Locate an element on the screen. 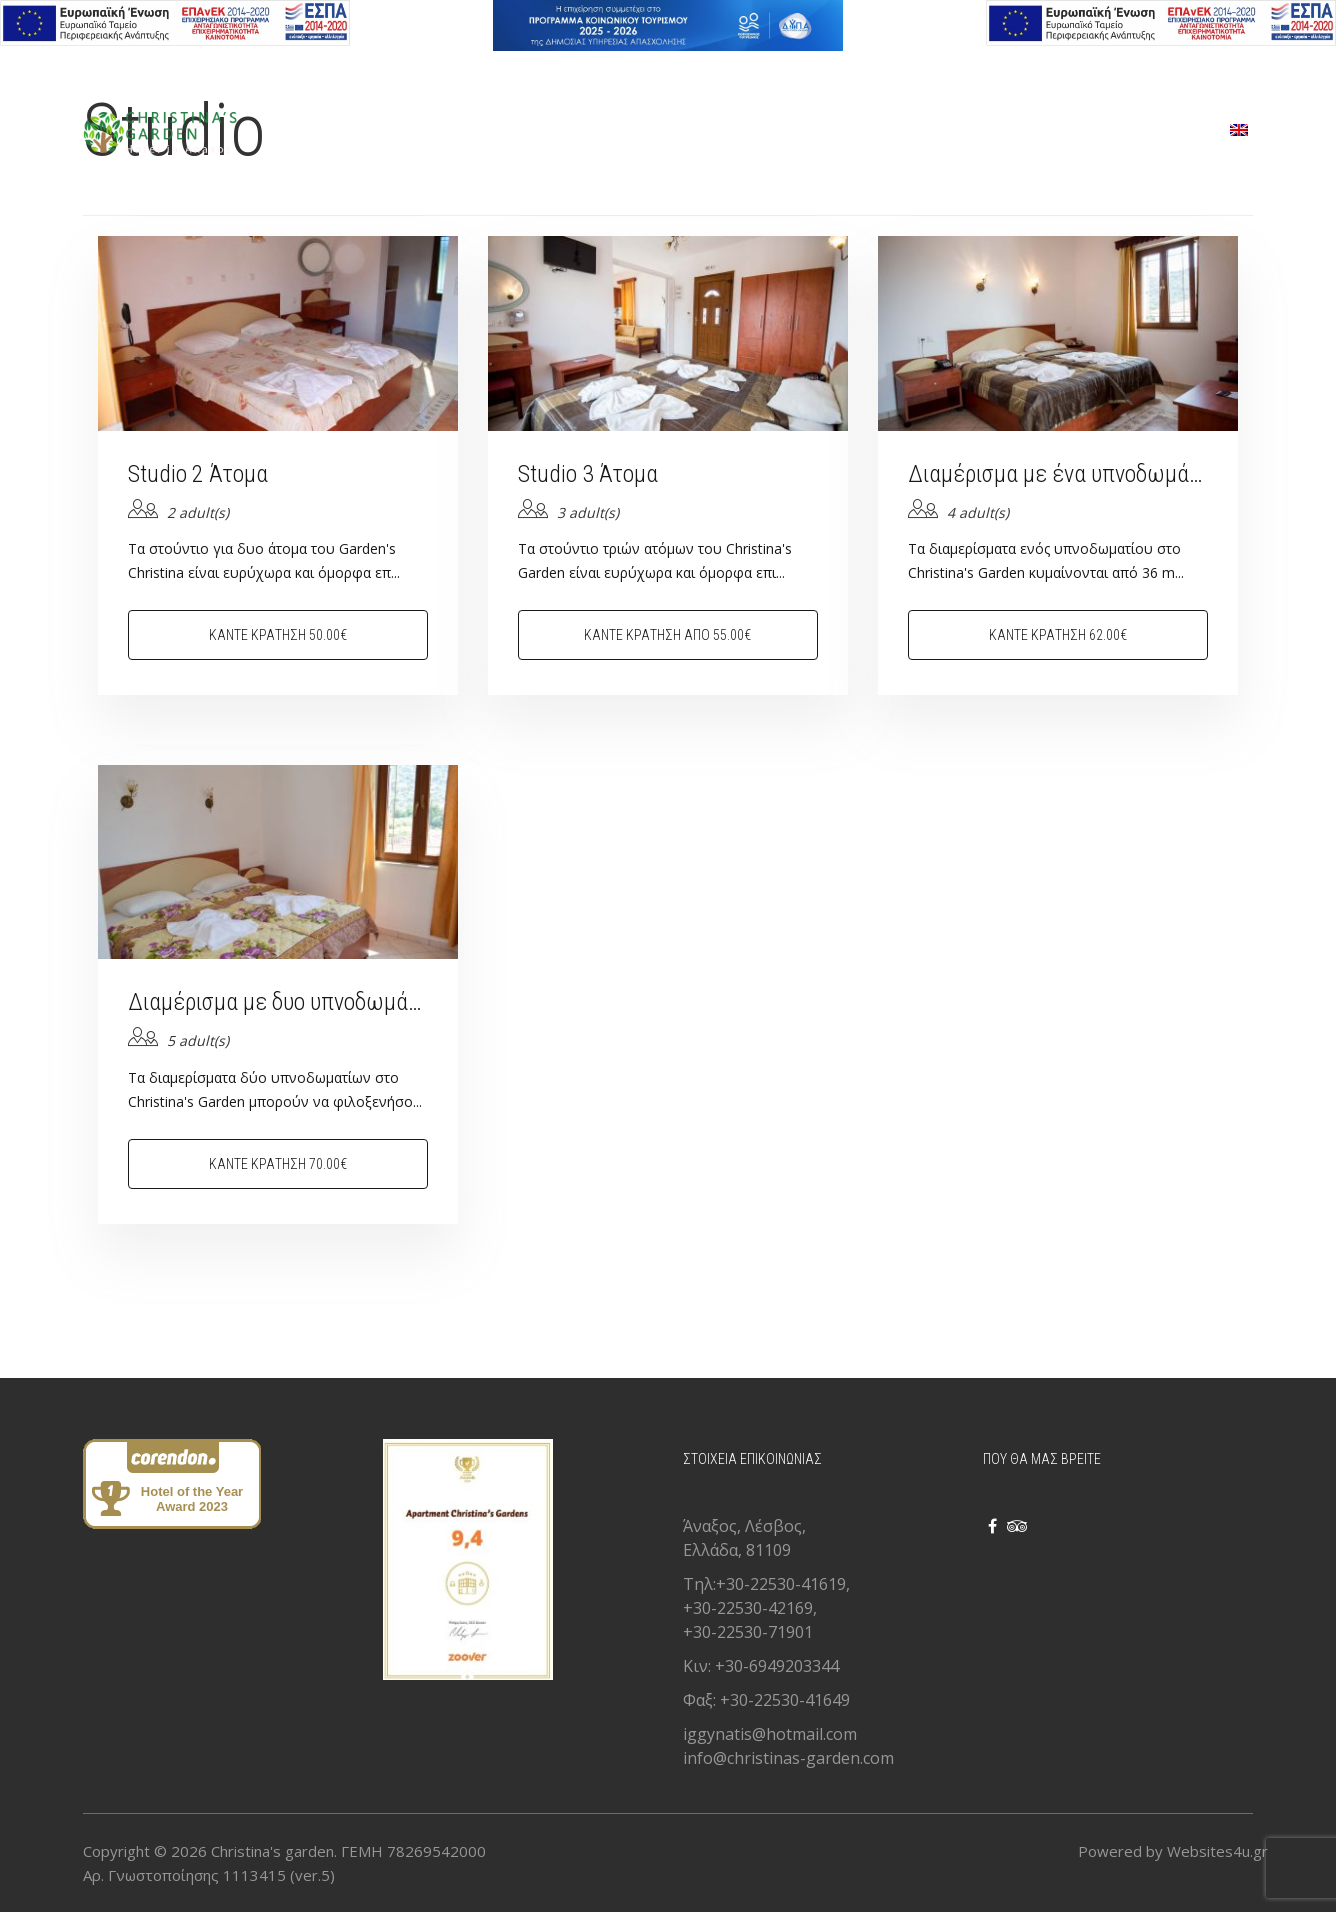 This screenshot has height=1912, width=1336. ΔΩΜΑΤΙΑ is located at coordinates (648, 131).